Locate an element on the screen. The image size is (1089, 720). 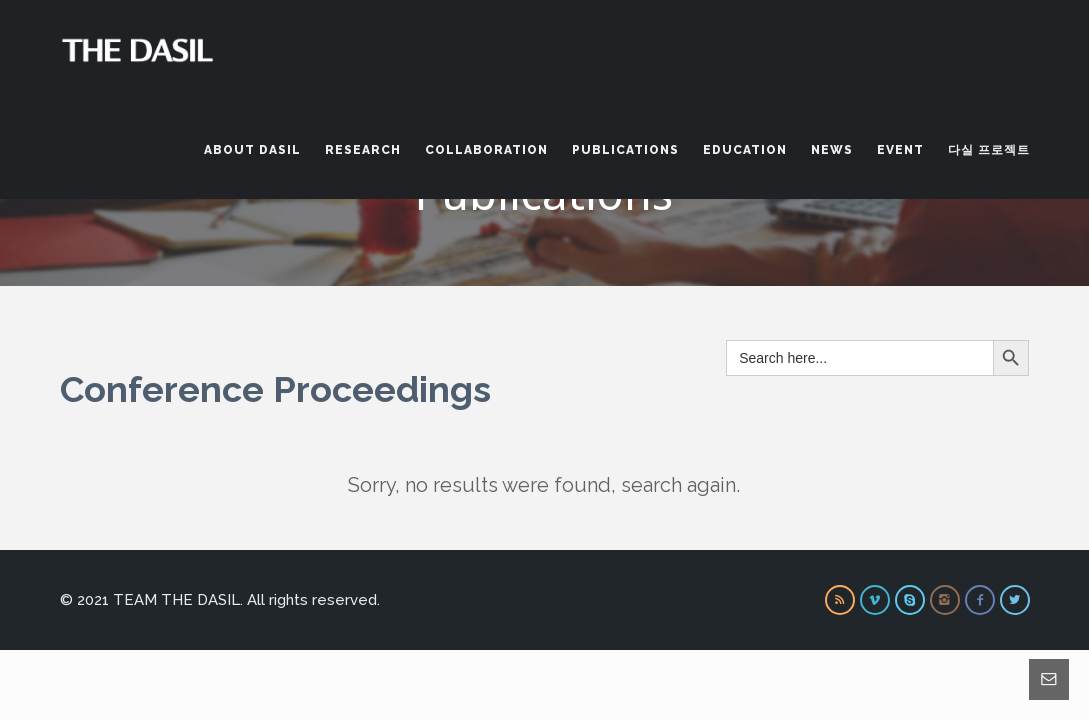
Research is located at coordinates (363, 150).